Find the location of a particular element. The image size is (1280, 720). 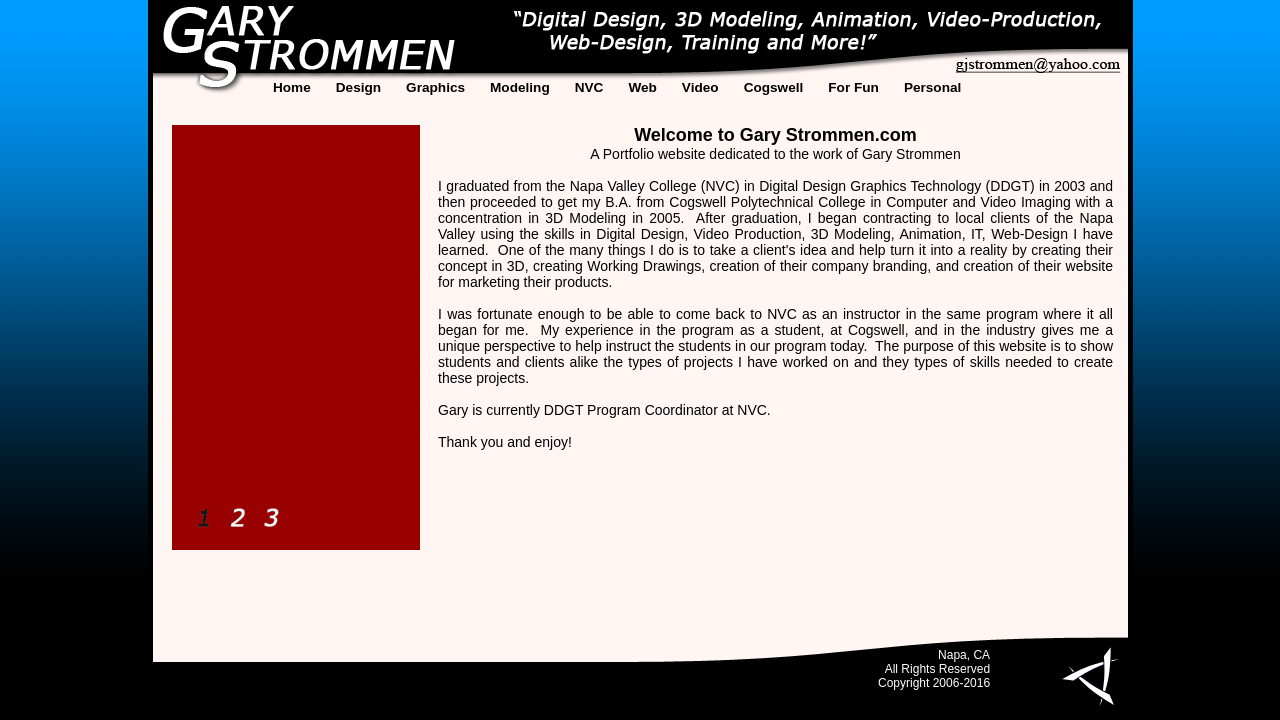

Web is located at coordinates (642, 87).